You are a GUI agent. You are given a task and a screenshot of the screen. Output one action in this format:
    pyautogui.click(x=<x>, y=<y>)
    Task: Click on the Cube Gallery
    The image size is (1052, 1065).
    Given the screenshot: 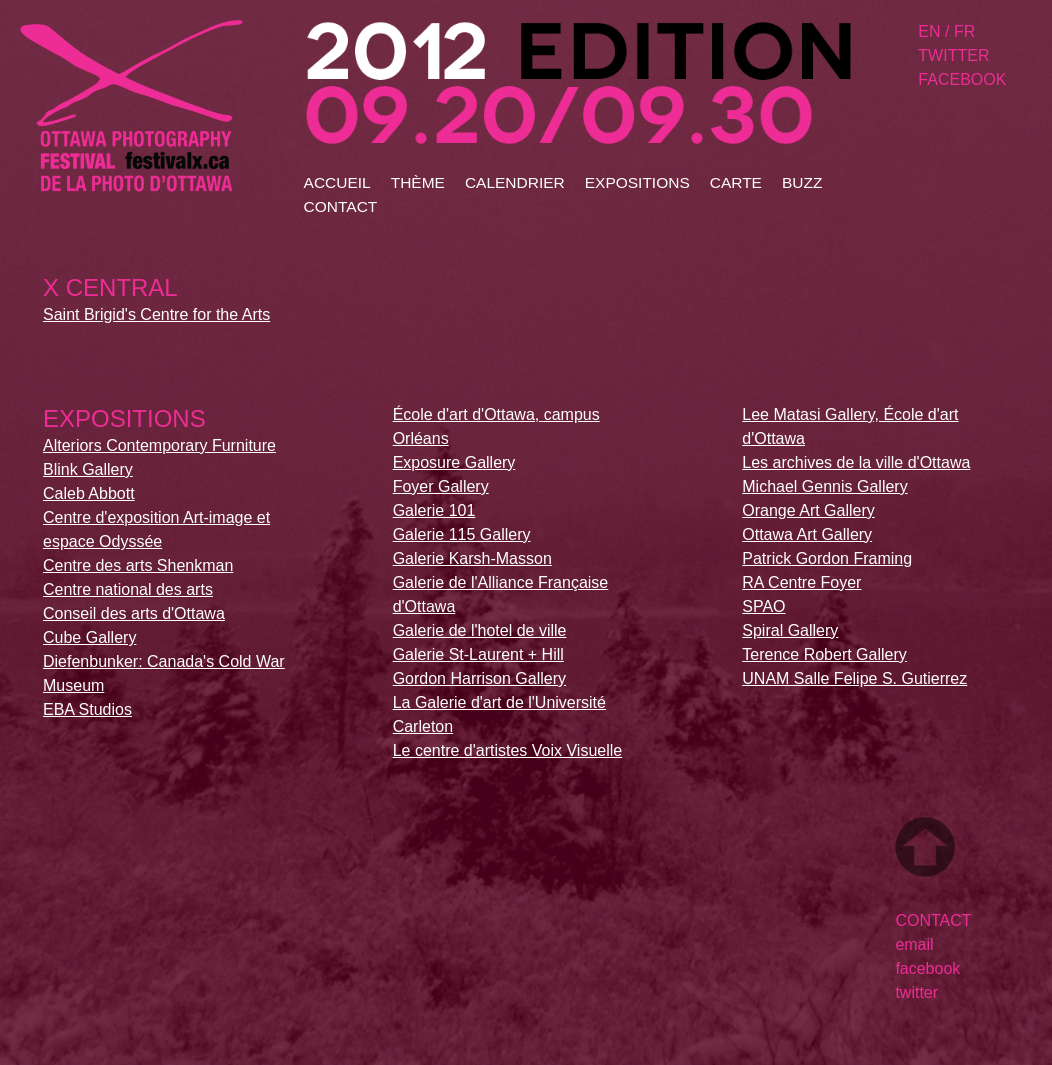 What is the action you would take?
    pyautogui.click(x=89, y=637)
    